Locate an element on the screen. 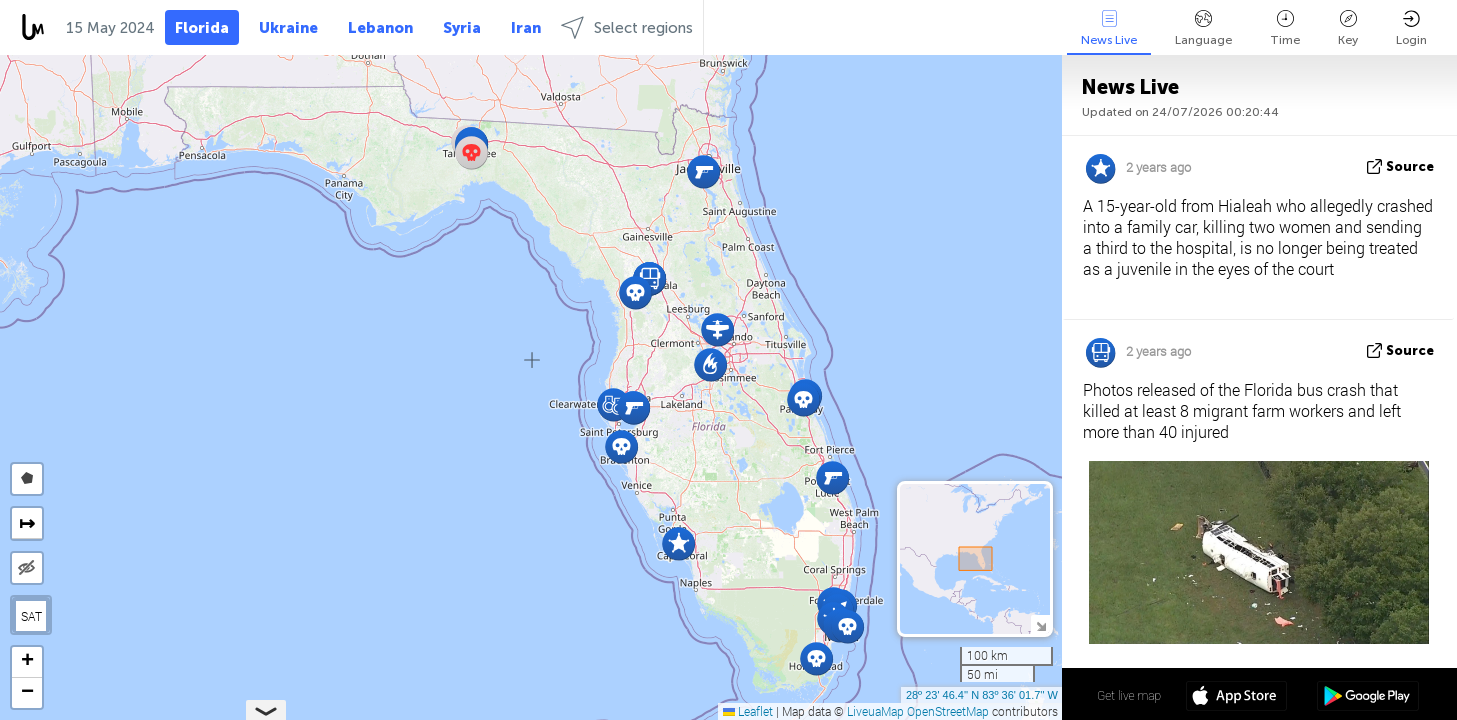 The height and width of the screenshot is (720, 1457). LiveuaMap is located at coordinates (875, 711).